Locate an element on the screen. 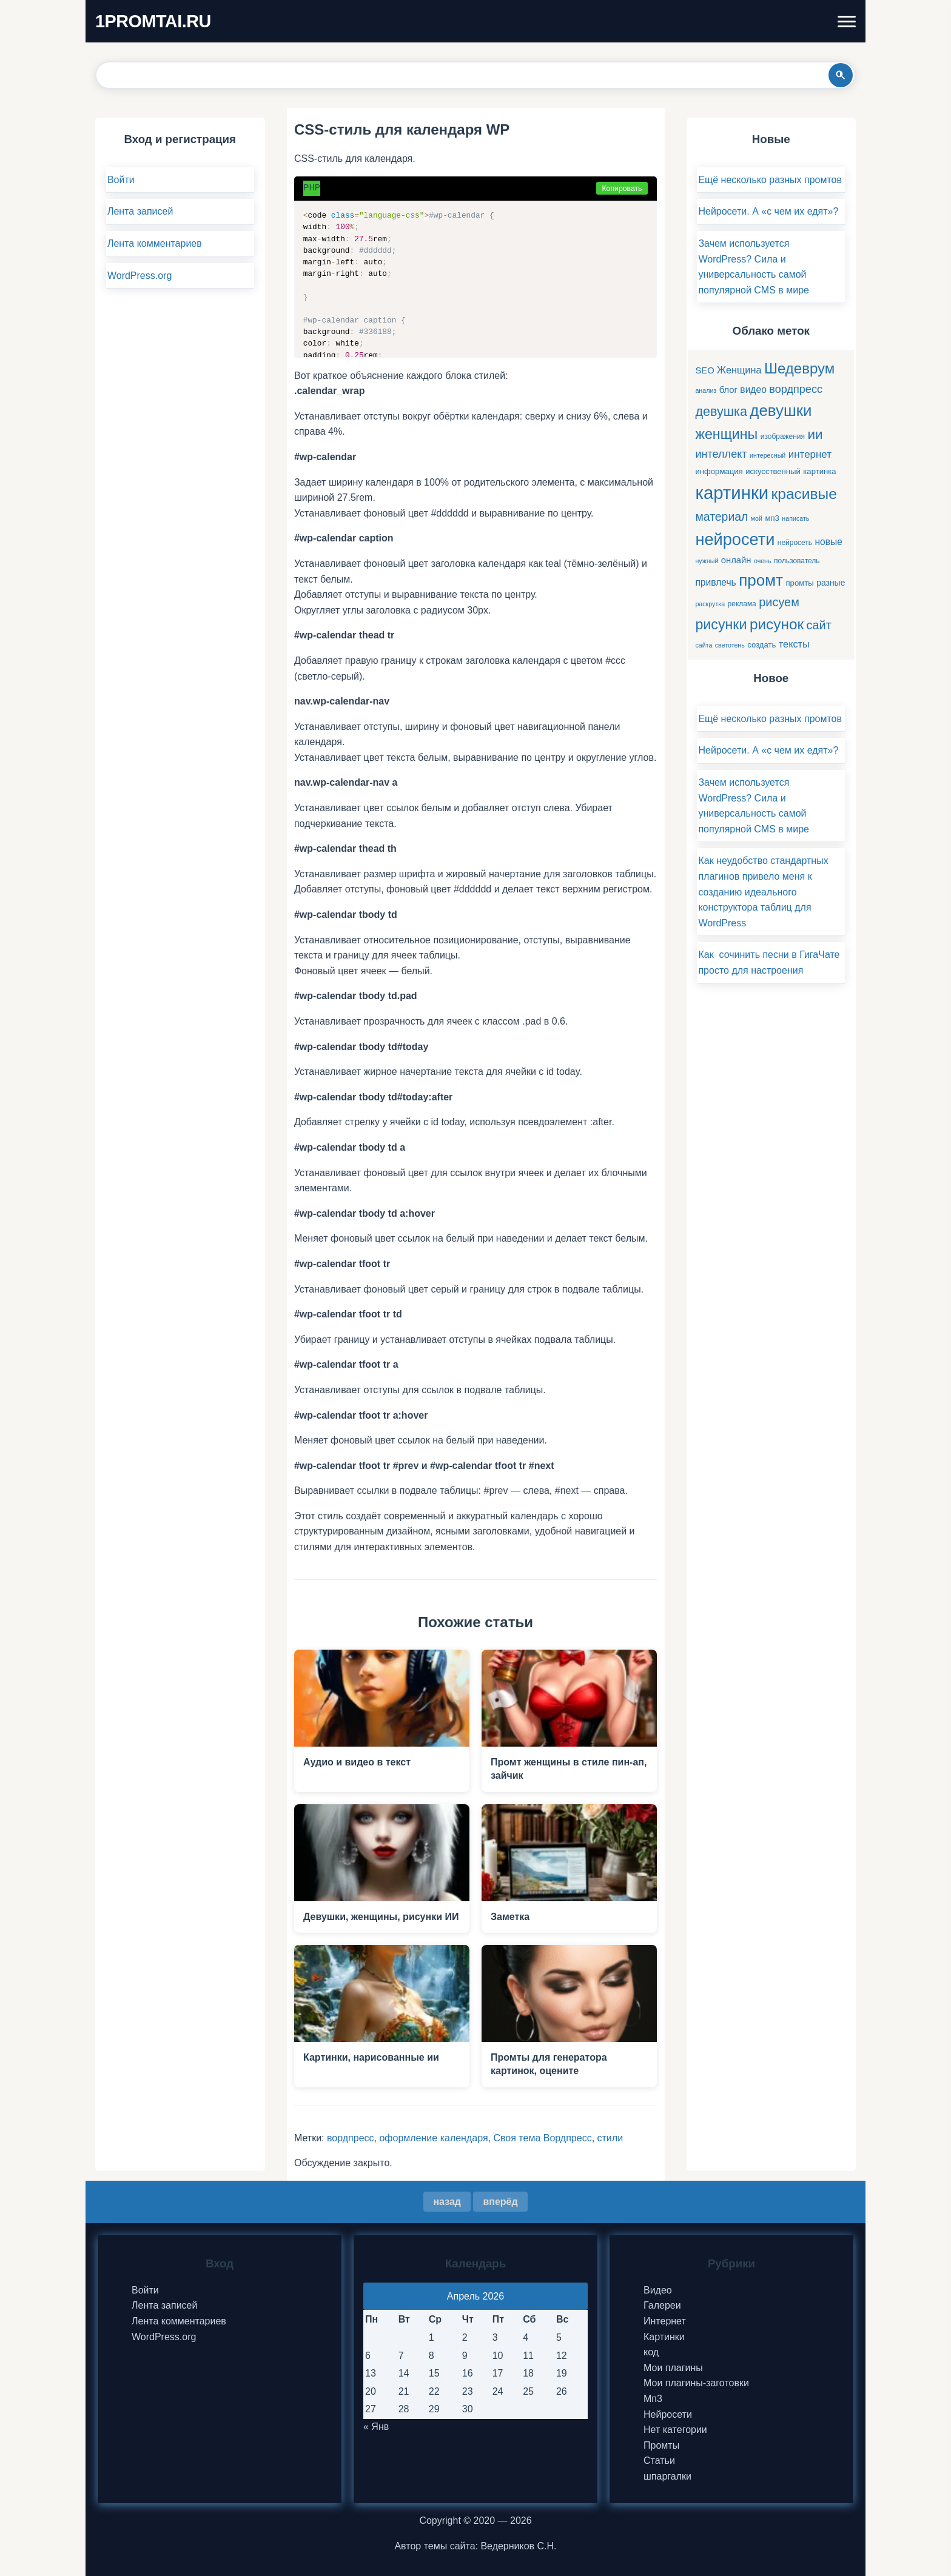 The image size is (951, 2576). Копировать is located at coordinates (622, 188).